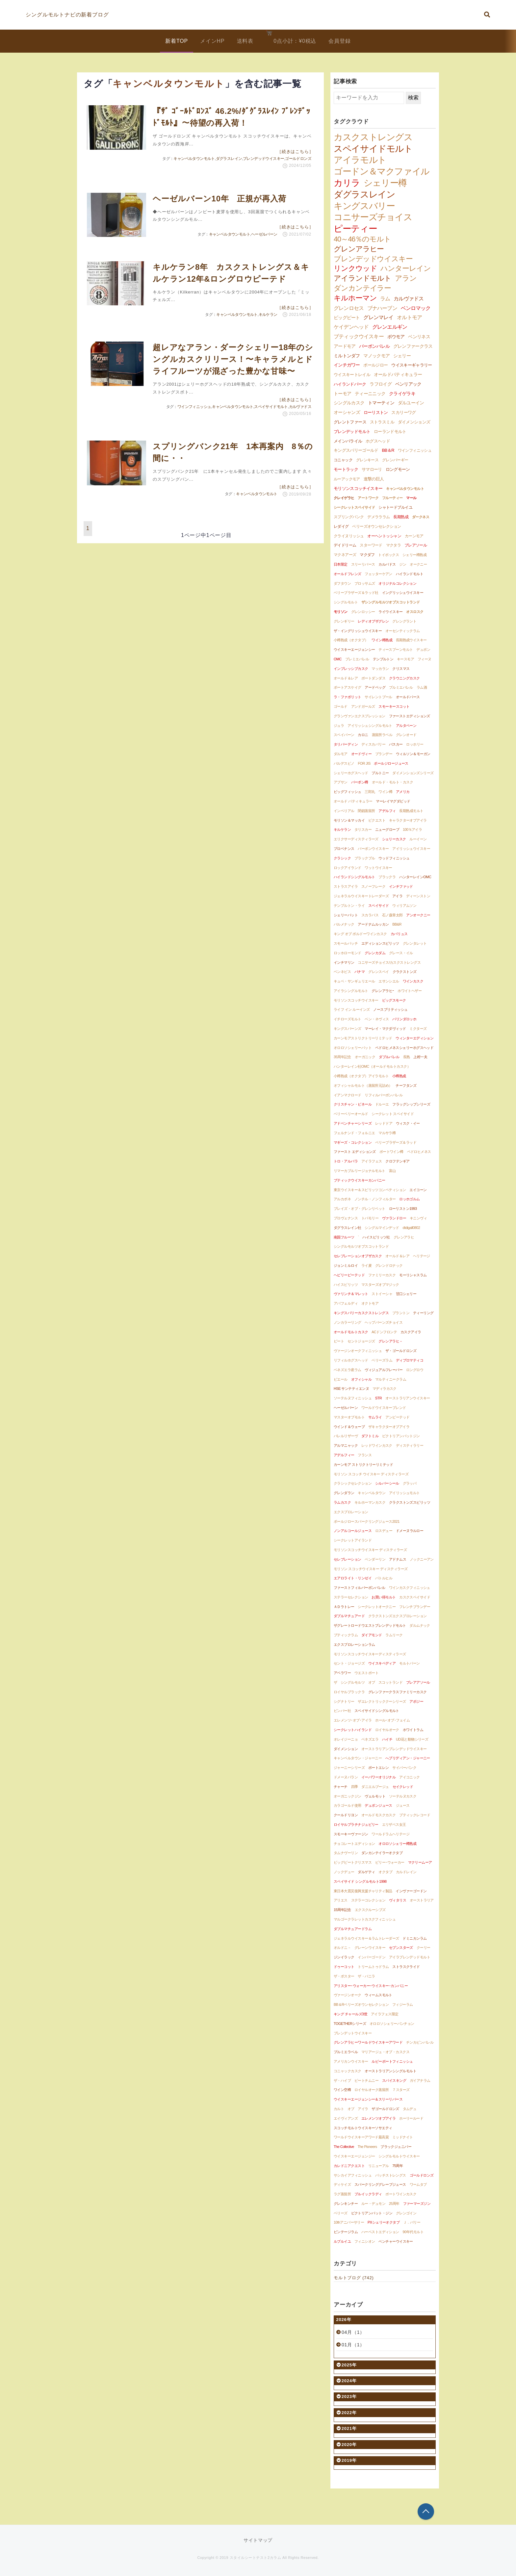  What do you see at coordinates (397, 1161) in the screenshot?
I see `クロフテンギア` at bounding box center [397, 1161].